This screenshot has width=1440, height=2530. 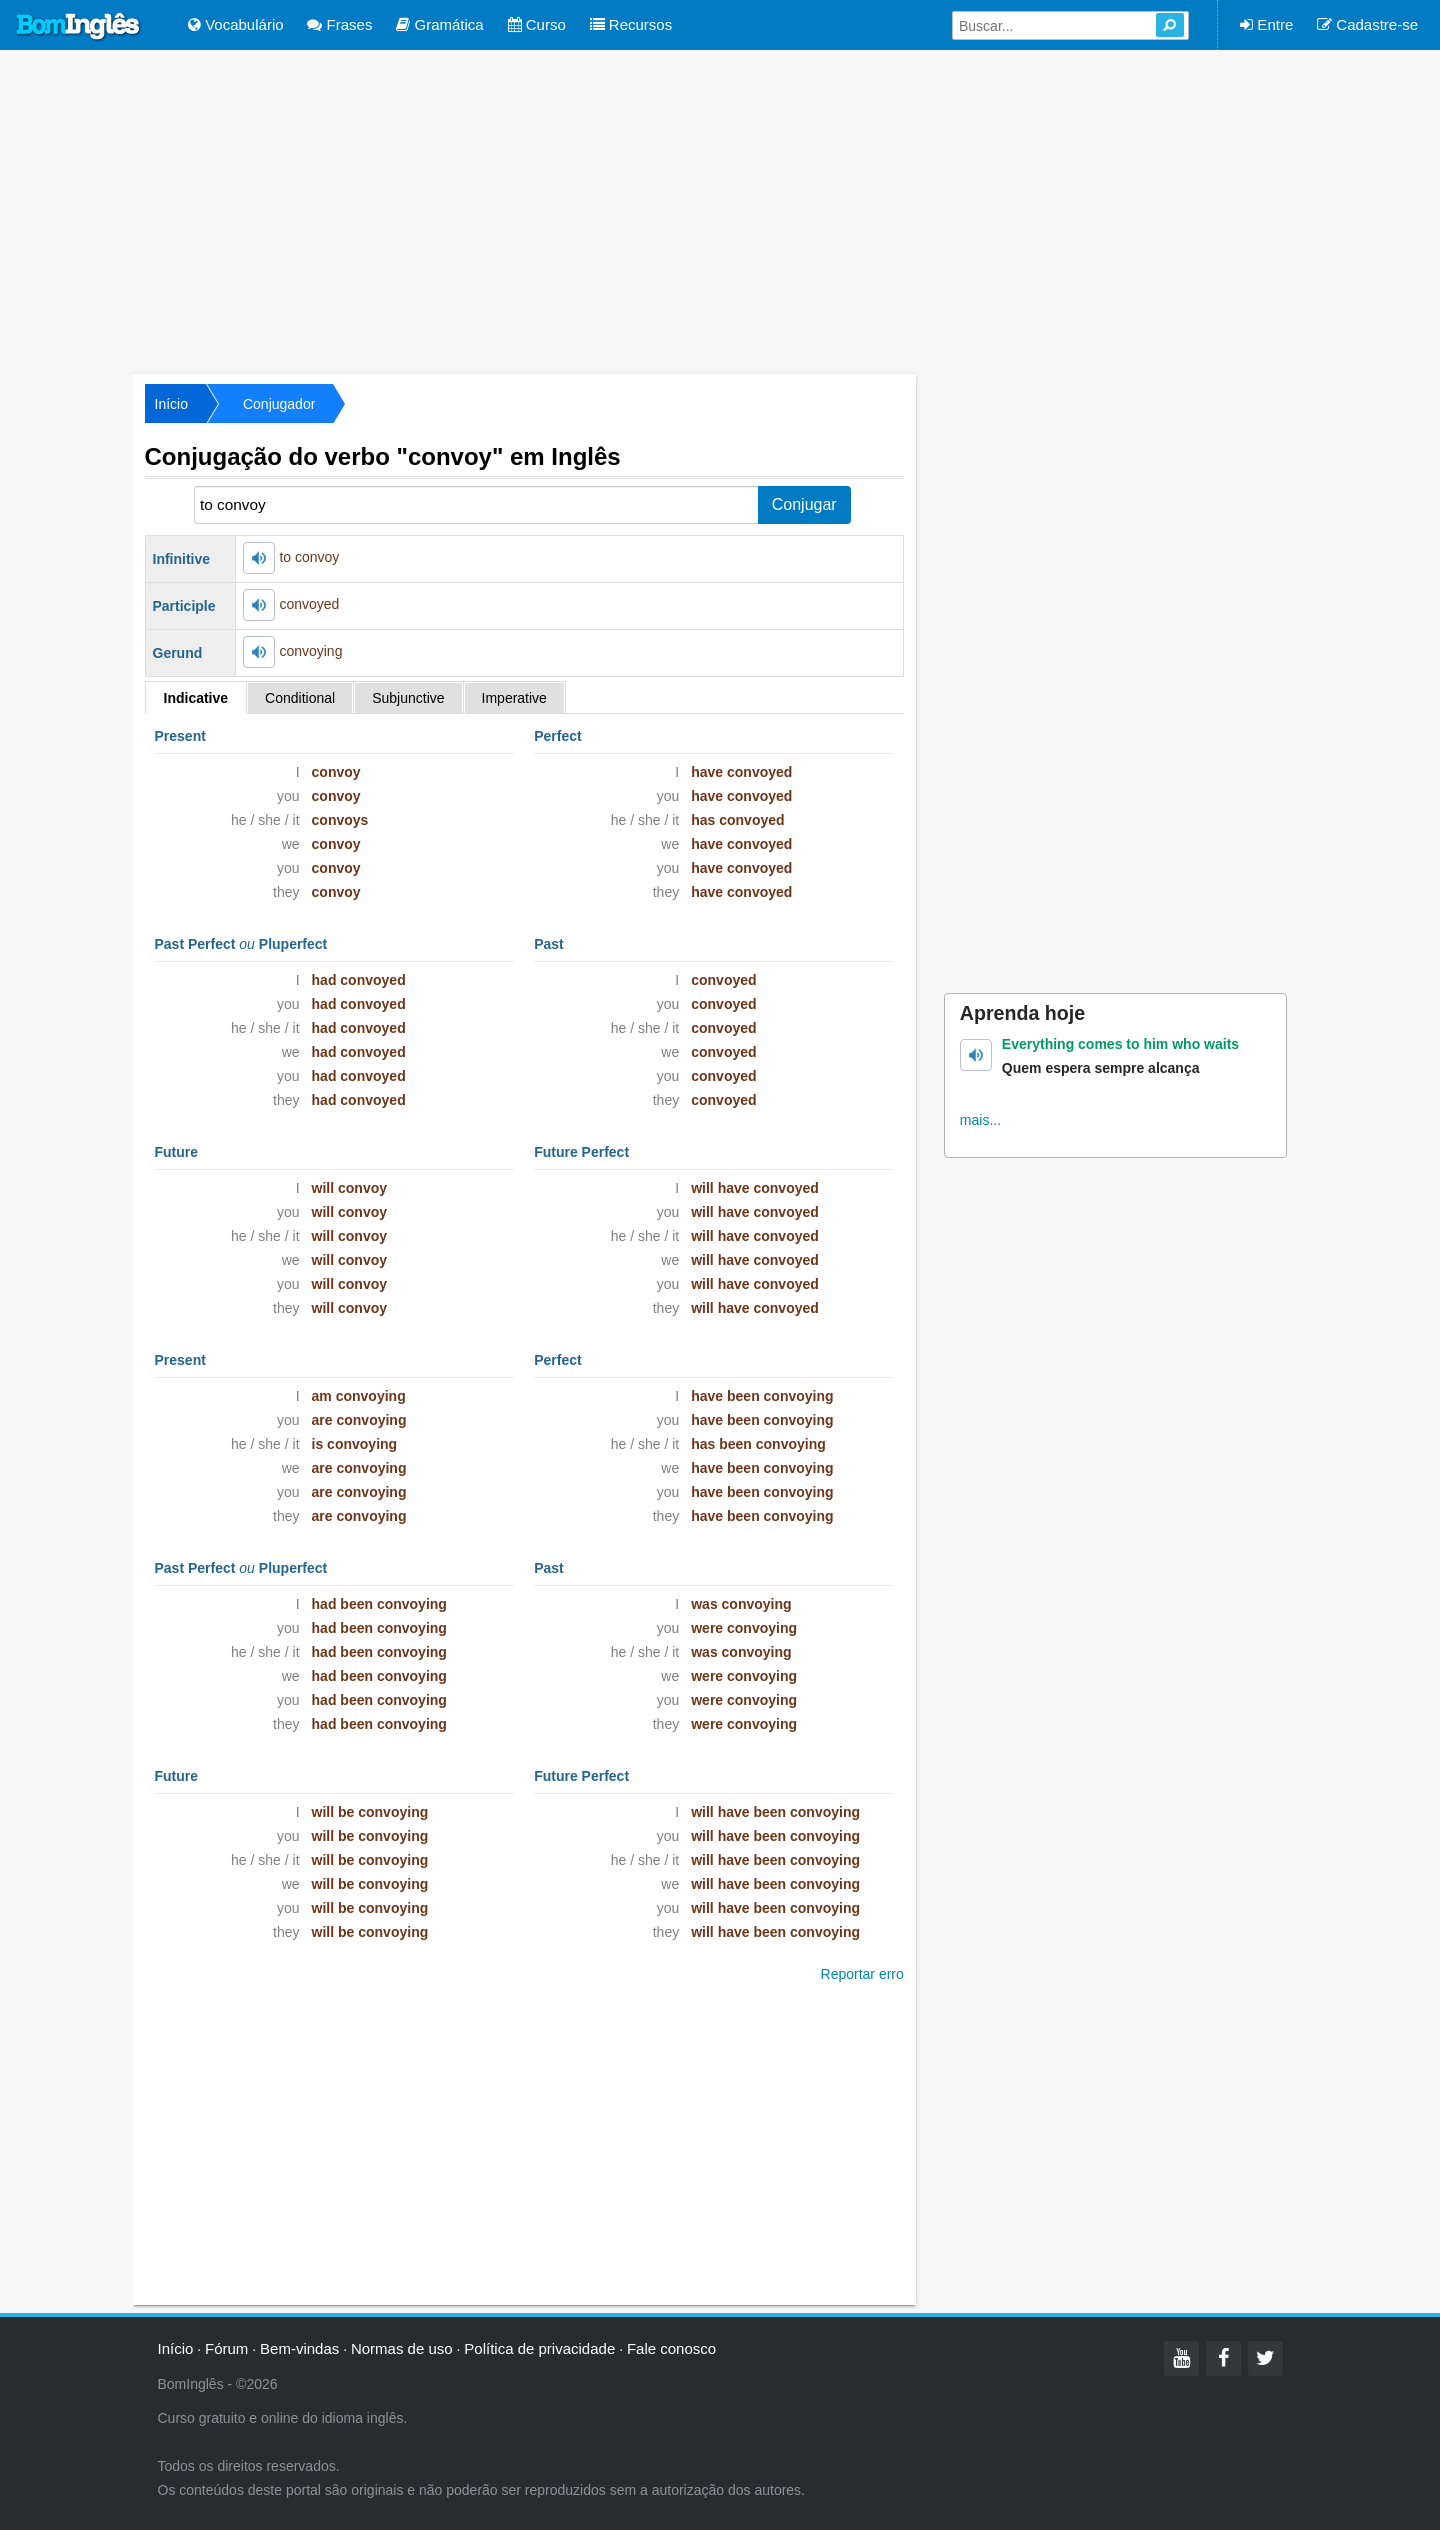 What do you see at coordinates (862, 1974) in the screenshot?
I see `Reportar erro` at bounding box center [862, 1974].